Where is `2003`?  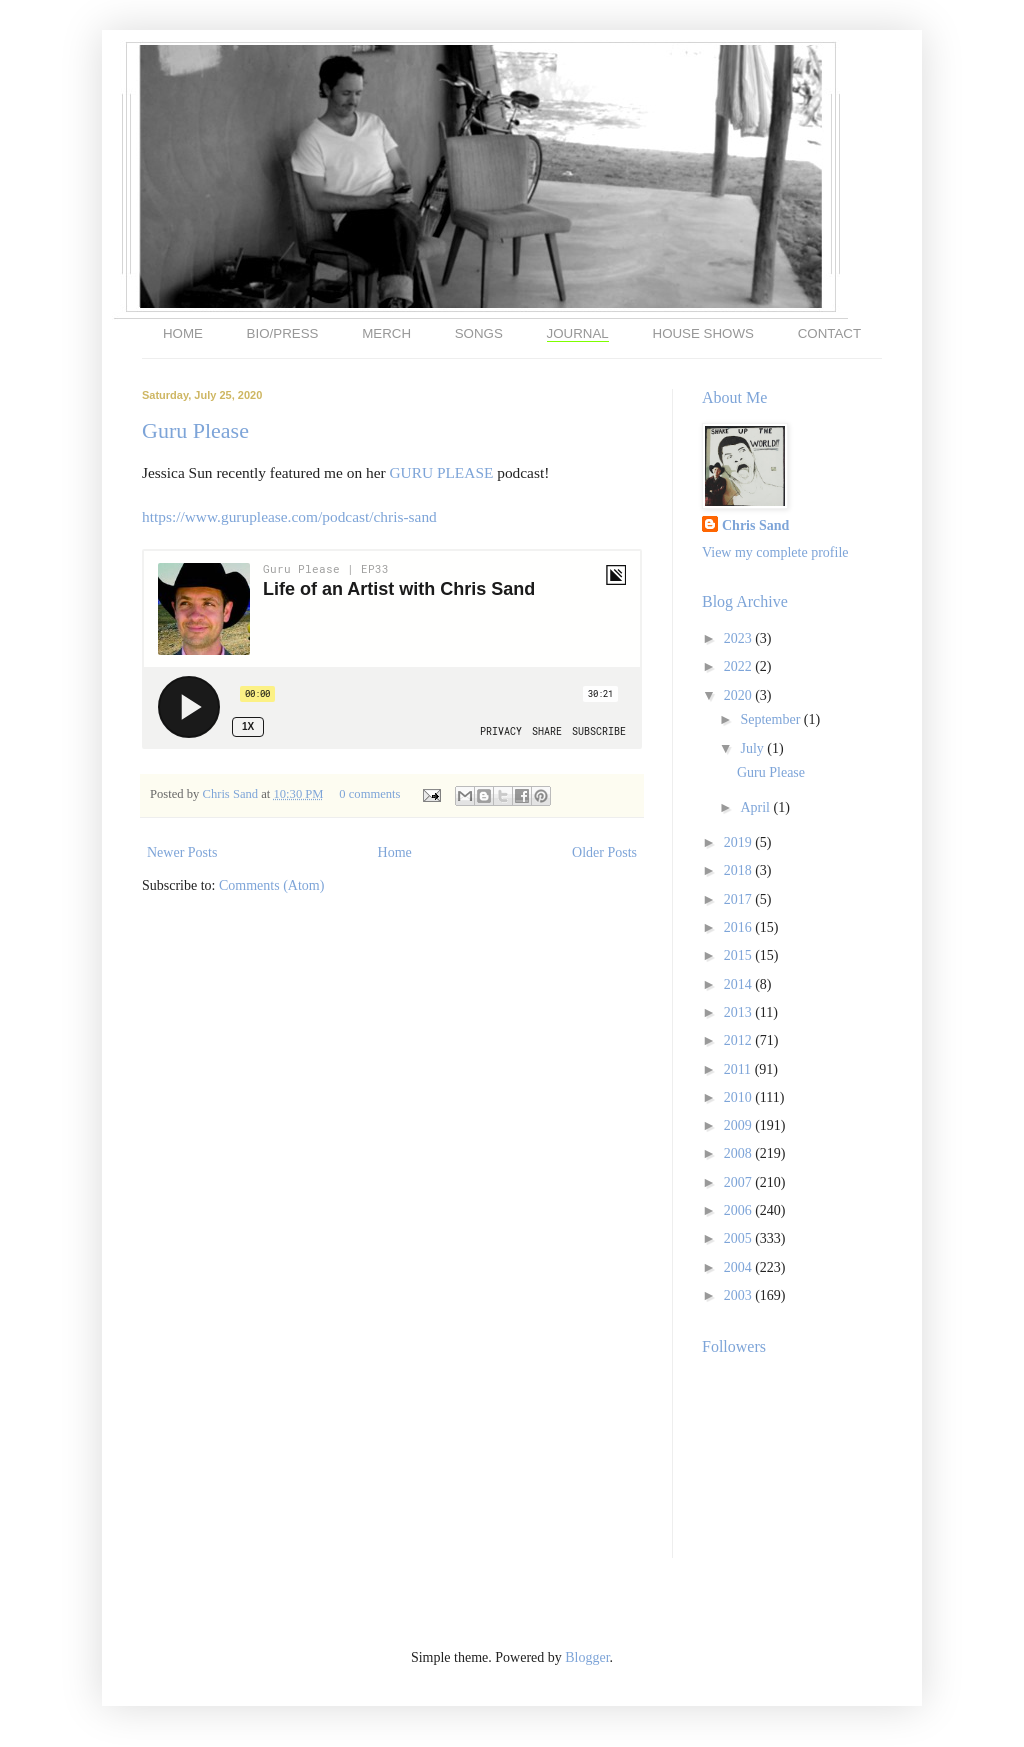 2003 is located at coordinates (740, 1295).